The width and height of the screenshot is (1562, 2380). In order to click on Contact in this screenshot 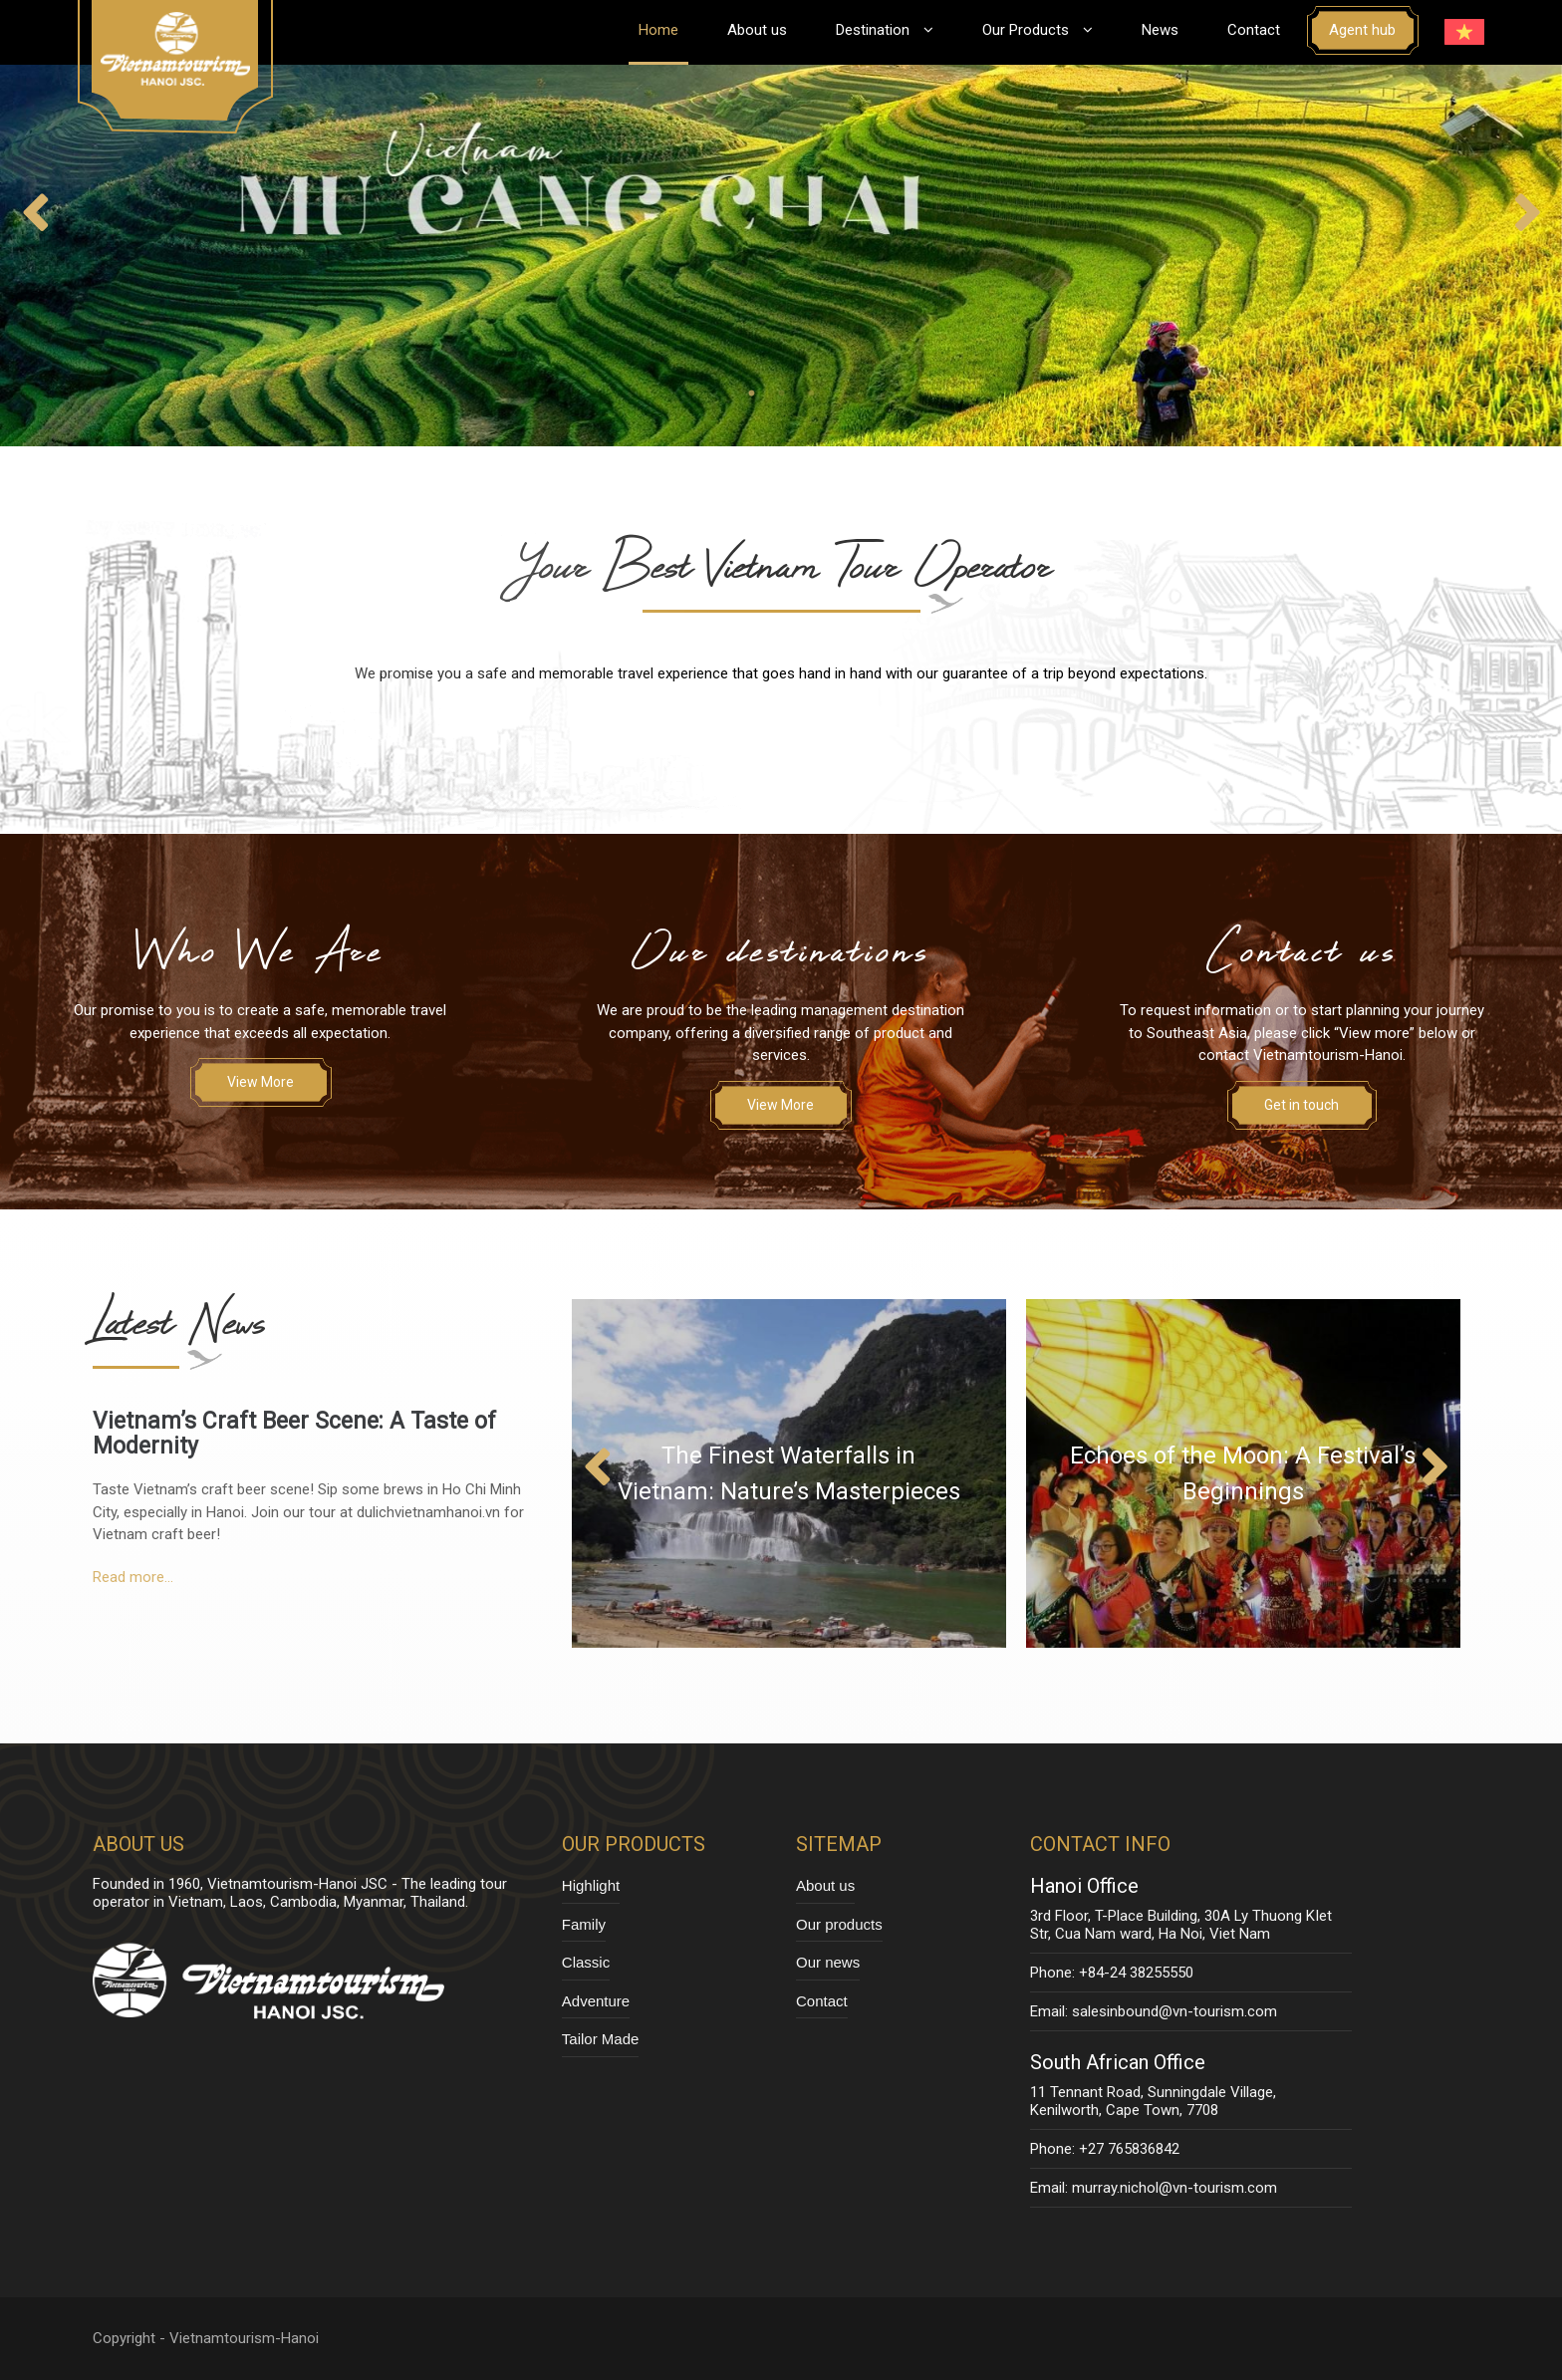, I will do `click(1253, 30)`.